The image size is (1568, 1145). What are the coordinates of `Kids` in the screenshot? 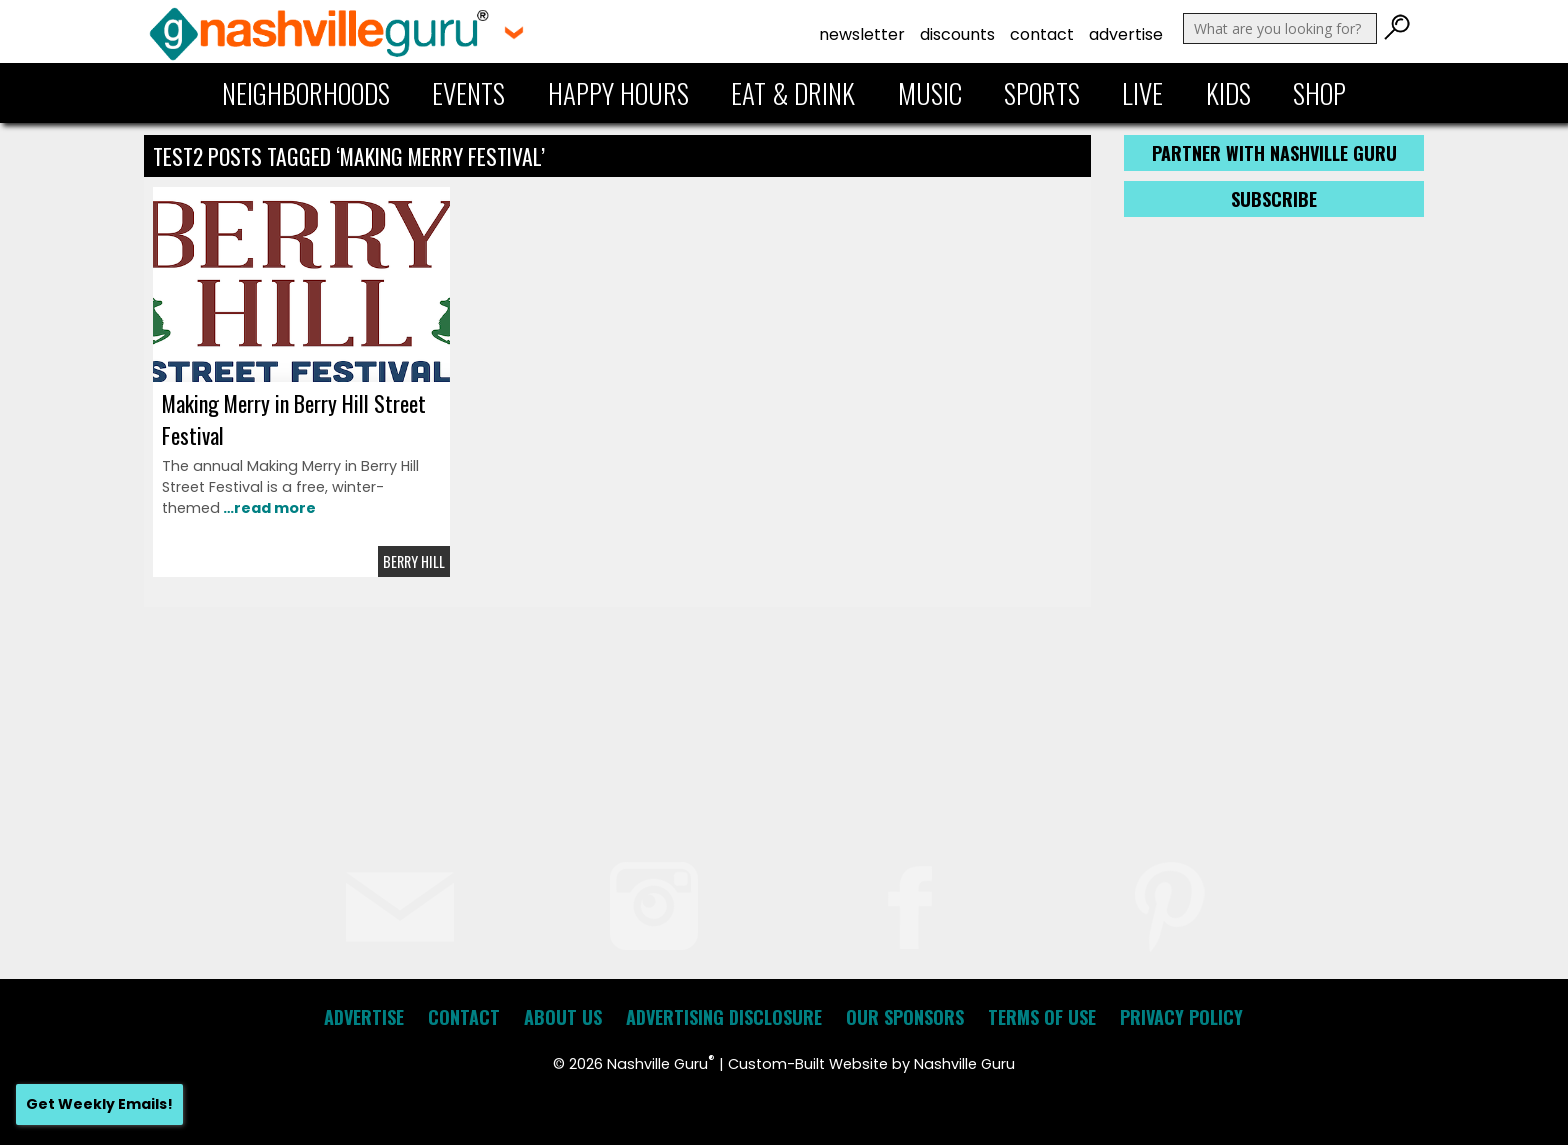 It's located at (1228, 93).